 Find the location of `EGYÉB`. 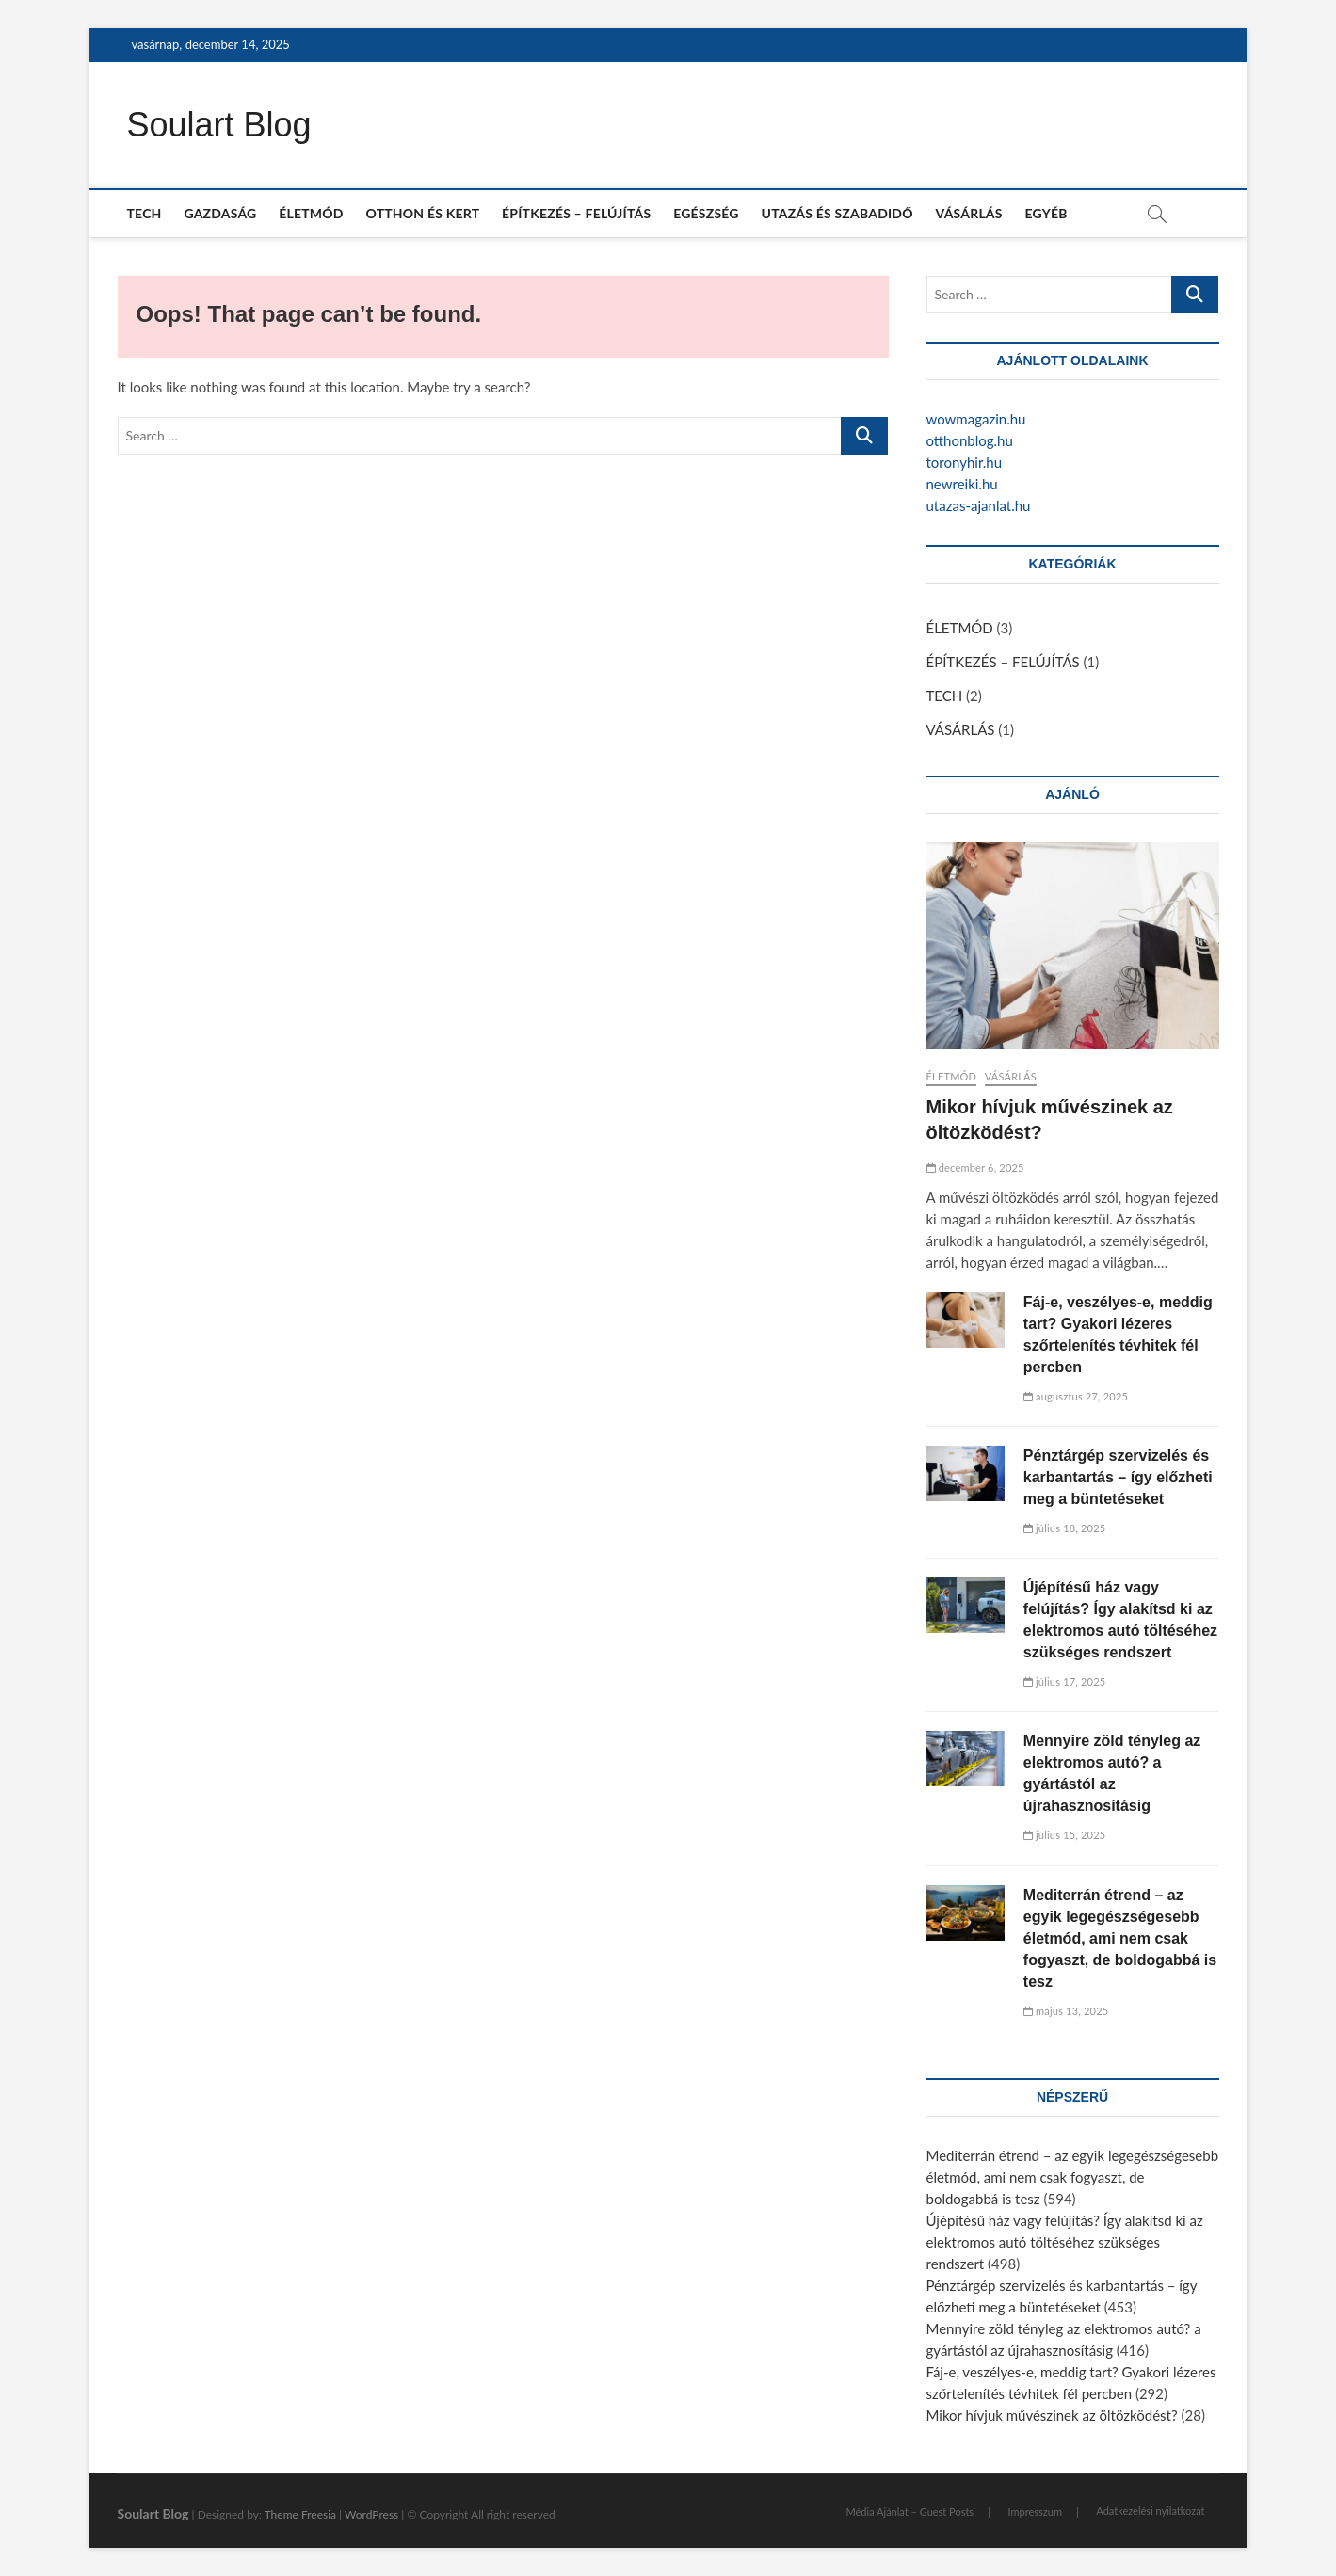

EGYÉB is located at coordinates (1046, 213).